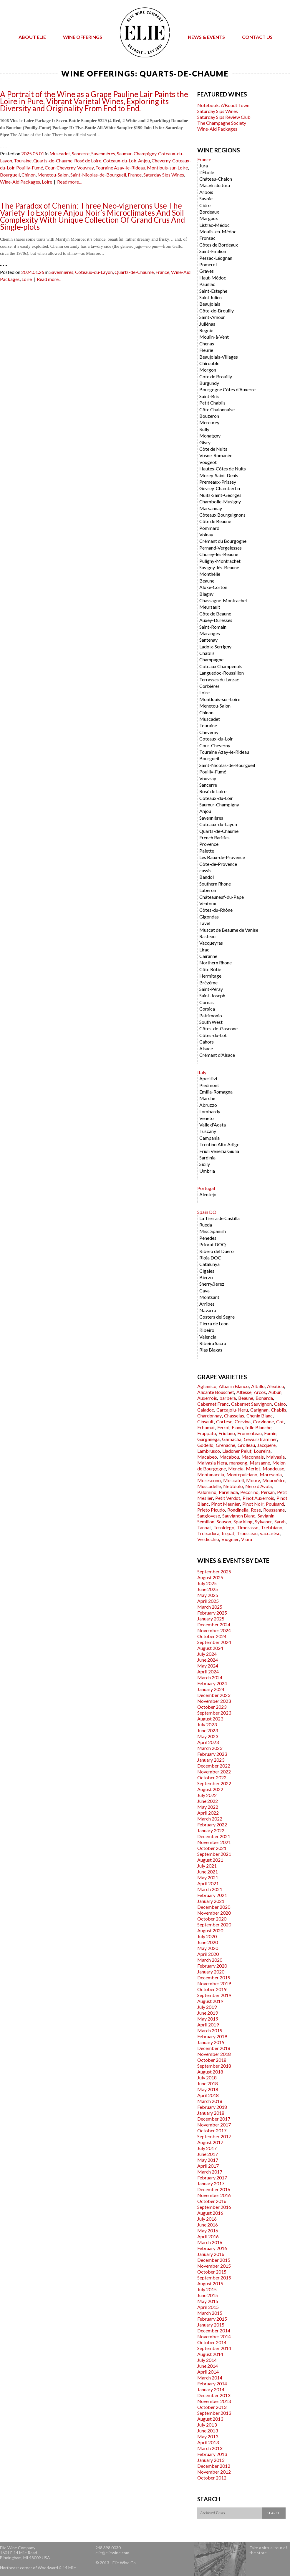 The width and height of the screenshot is (290, 2576). Describe the element at coordinates (212, 2383) in the screenshot. I see `February 2014` at that location.